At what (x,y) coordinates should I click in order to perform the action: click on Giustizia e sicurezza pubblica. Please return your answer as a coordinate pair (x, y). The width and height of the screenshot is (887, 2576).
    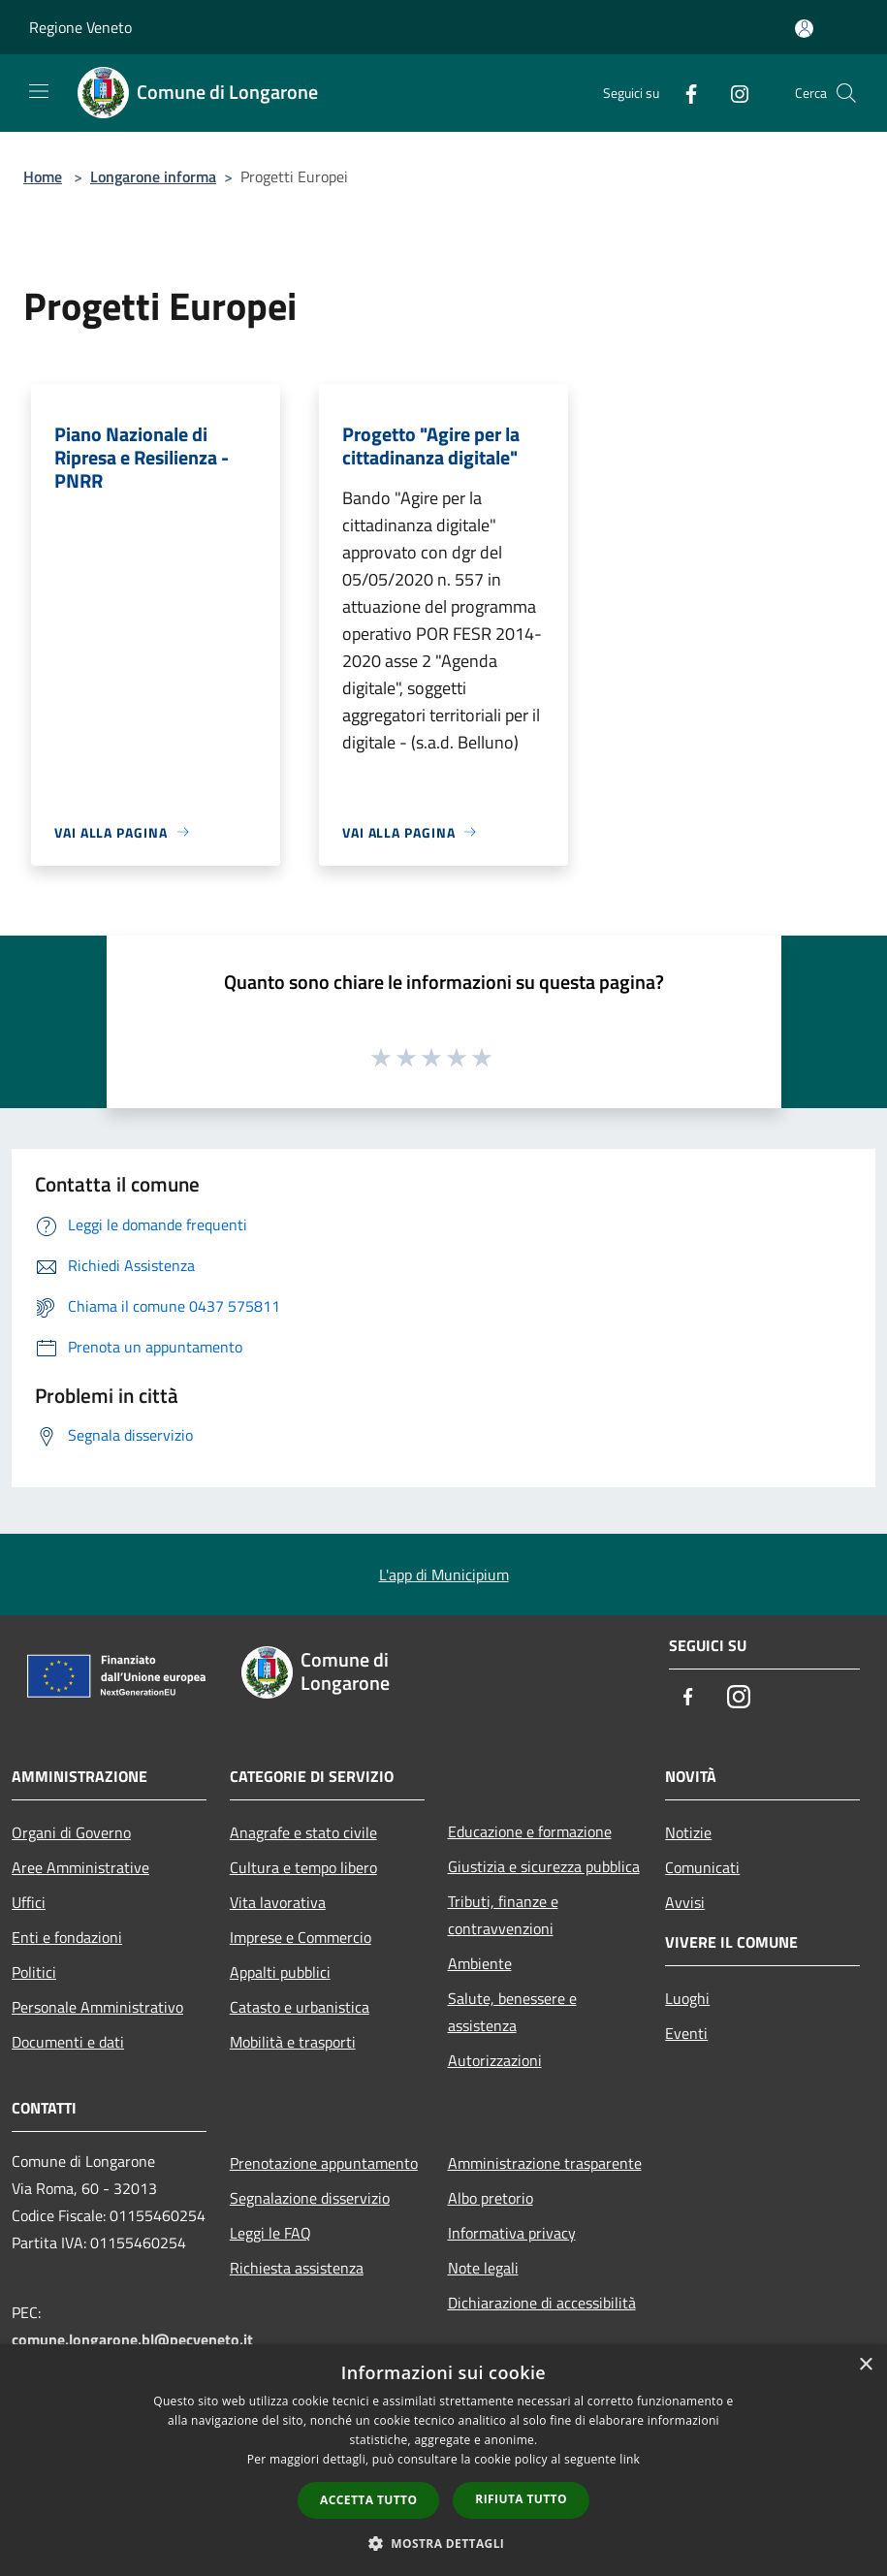
    Looking at the image, I should click on (544, 1866).